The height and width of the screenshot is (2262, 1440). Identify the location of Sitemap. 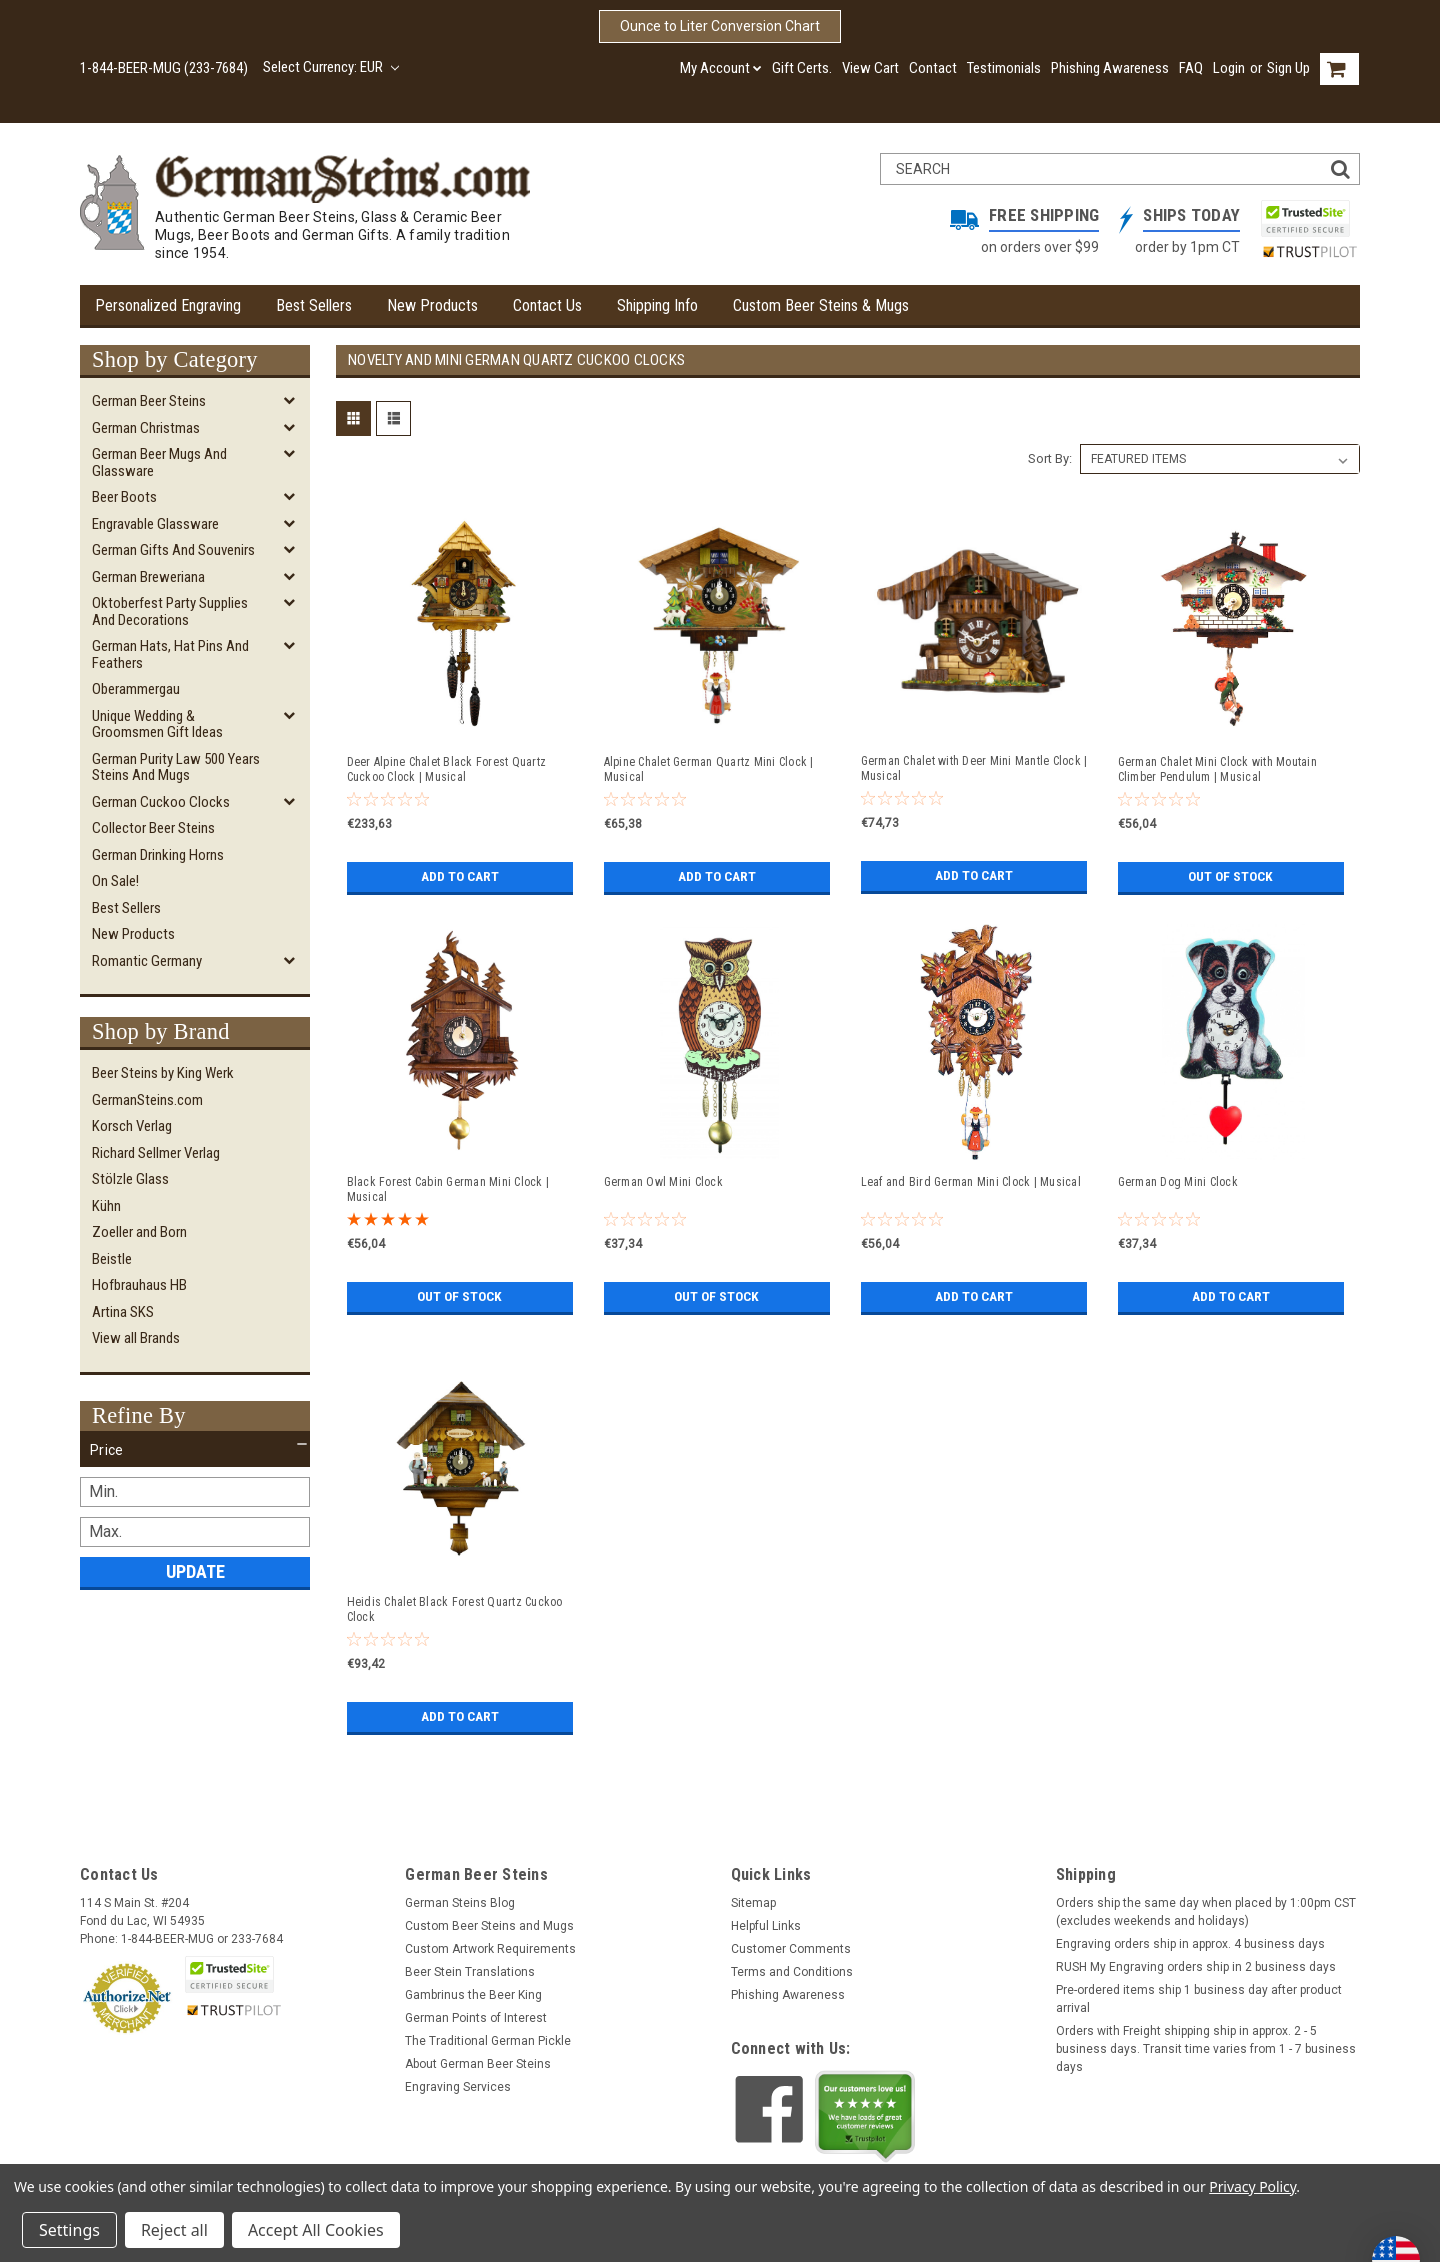
(753, 1903).